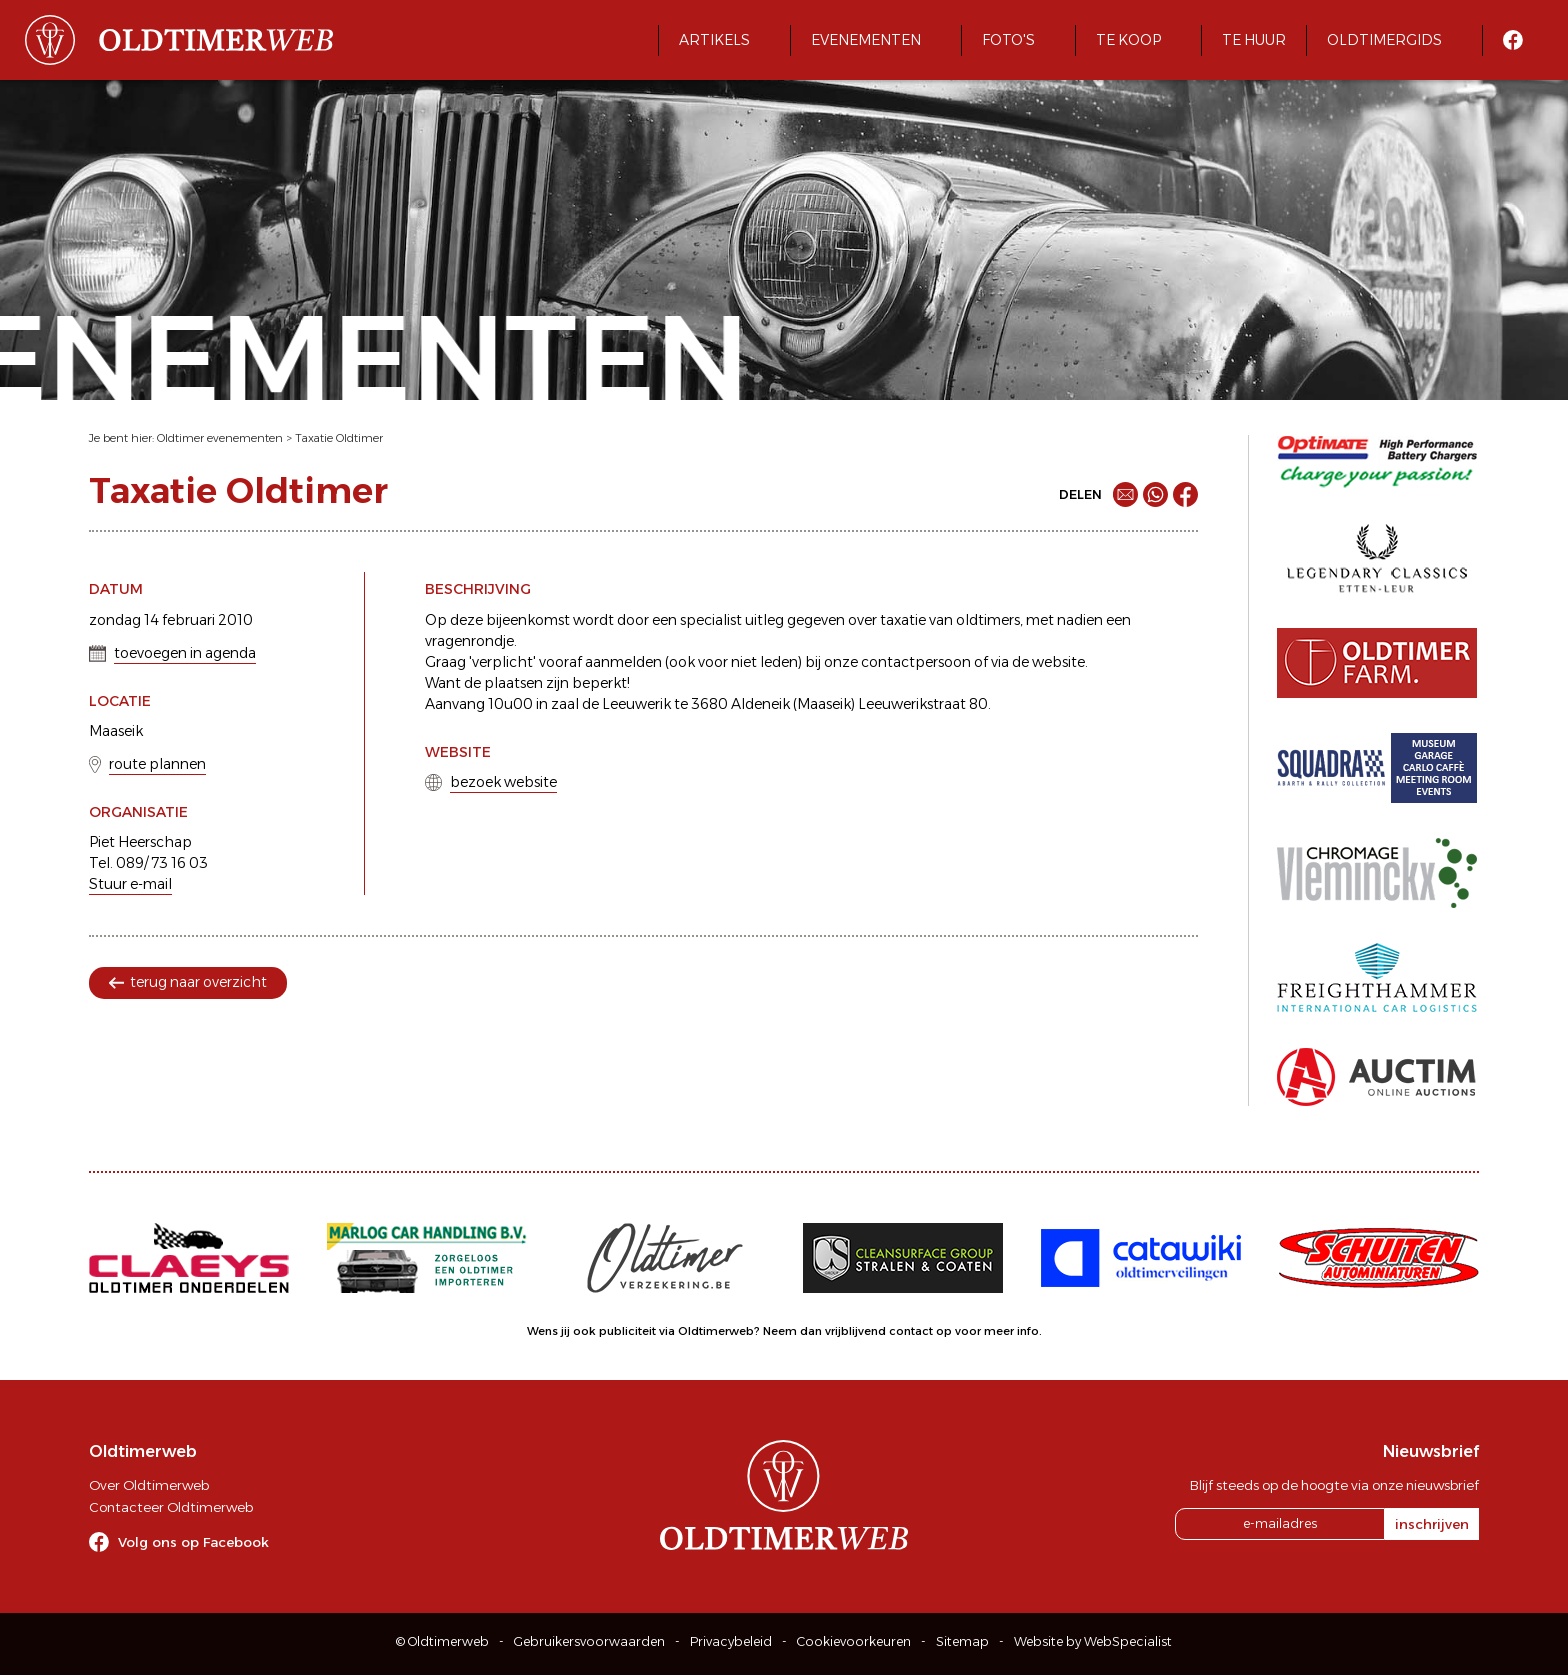 The height and width of the screenshot is (1675, 1568). What do you see at coordinates (149, 1485) in the screenshot?
I see `Over Oldtimerweb` at bounding box center [149, 1485].